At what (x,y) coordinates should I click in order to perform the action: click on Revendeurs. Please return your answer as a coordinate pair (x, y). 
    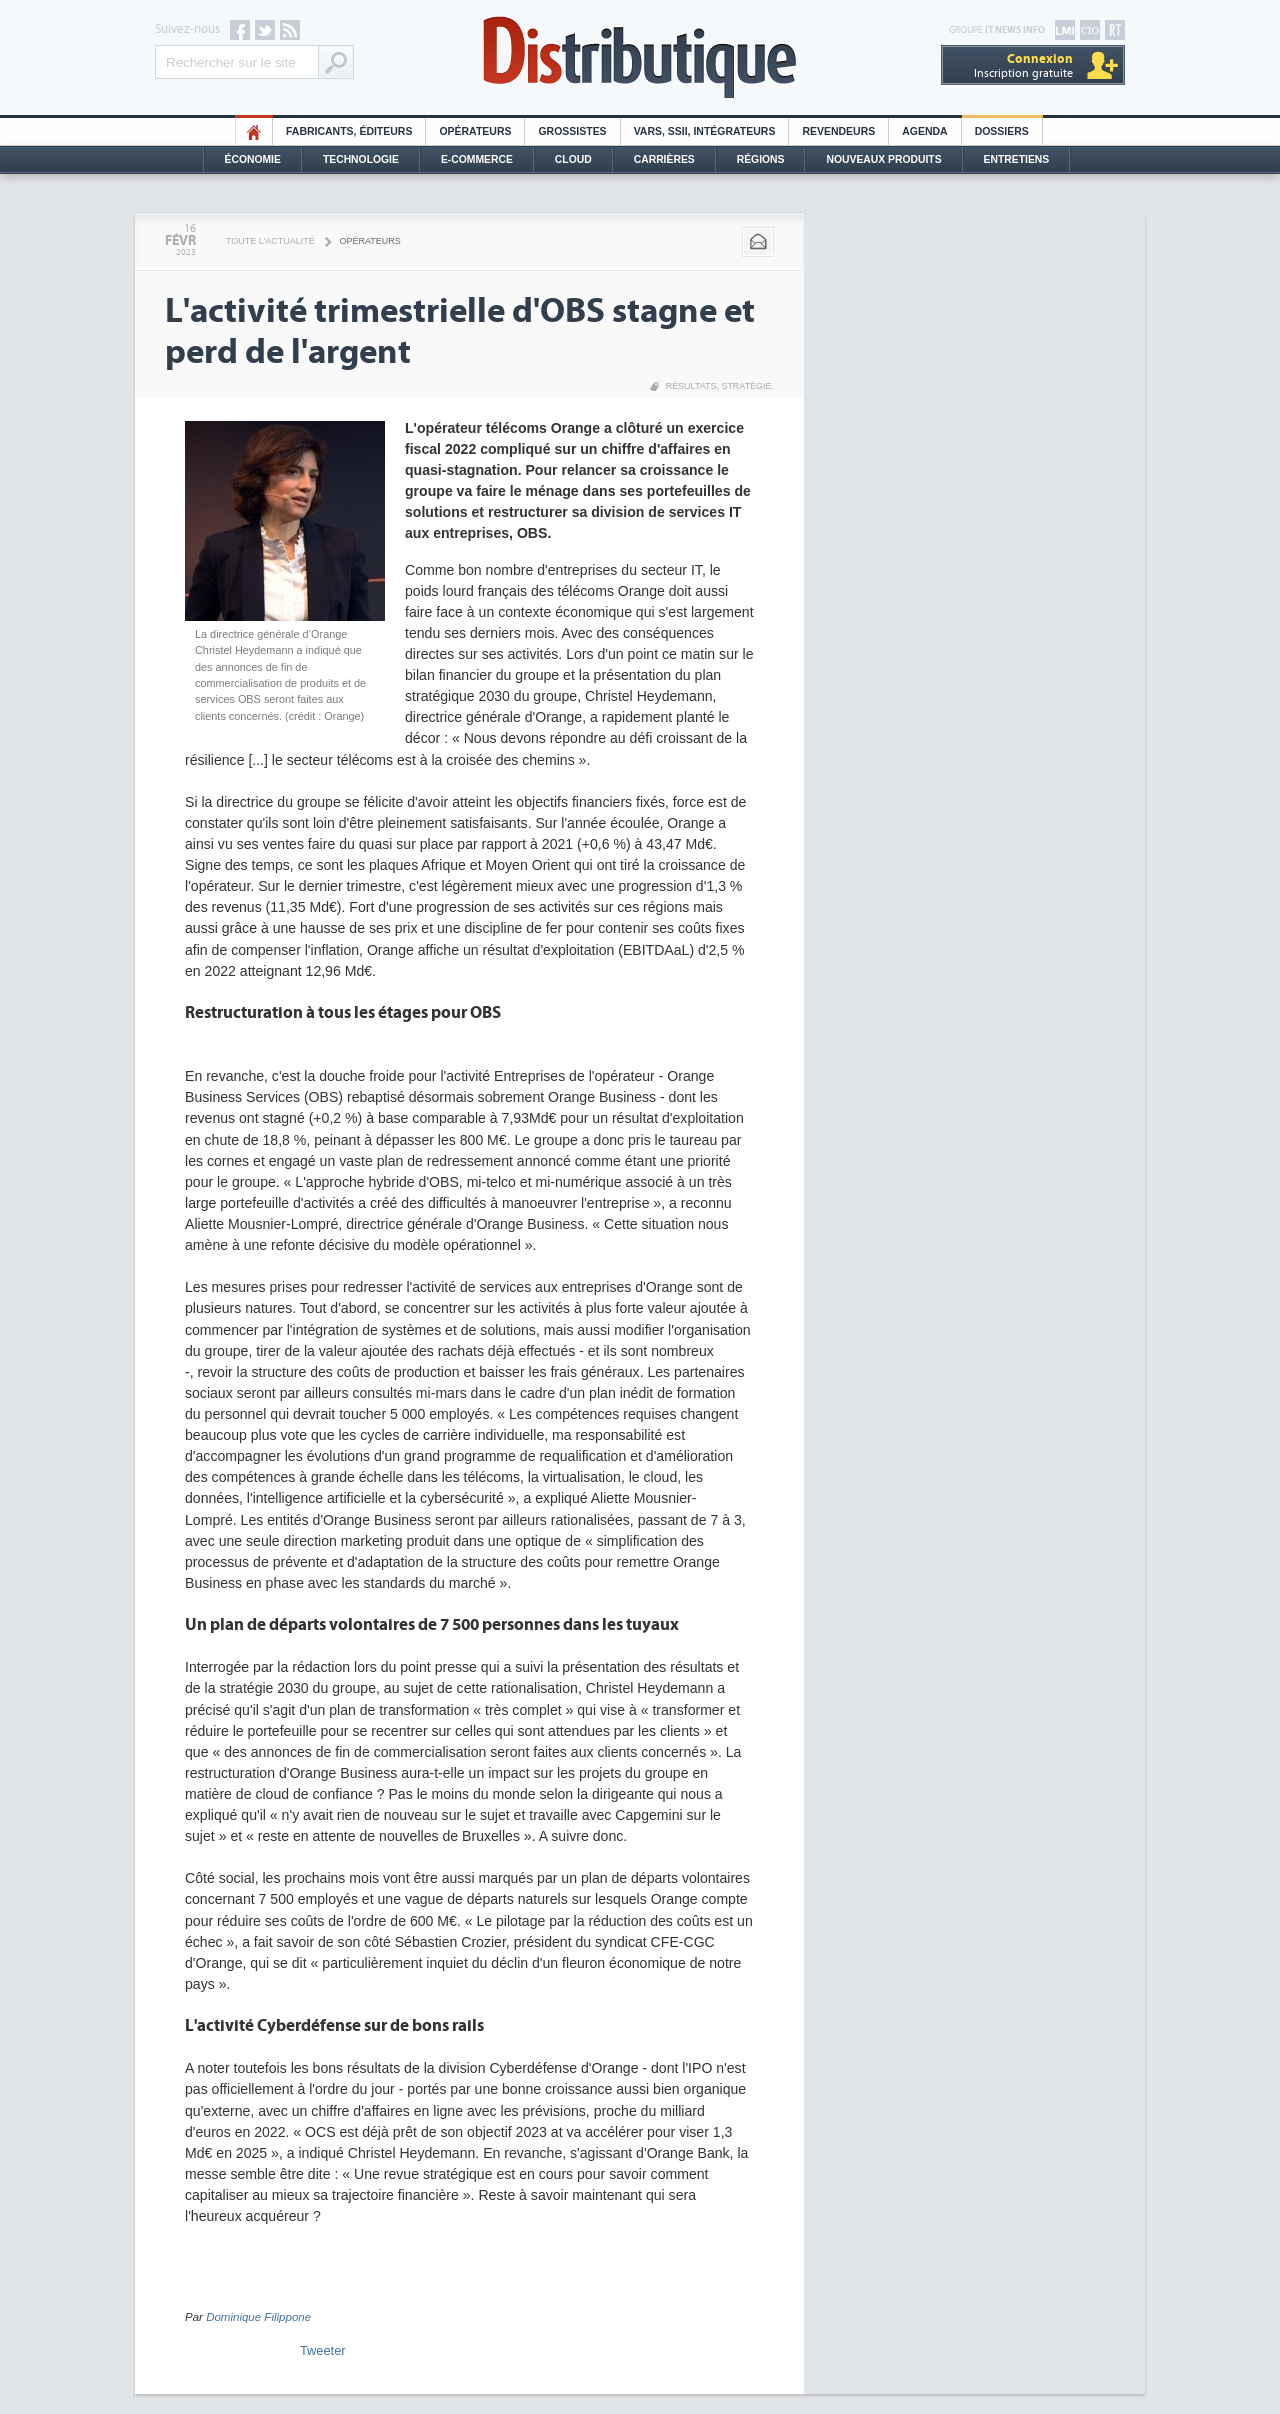
    Looking at the image, I should click on (838, 131).